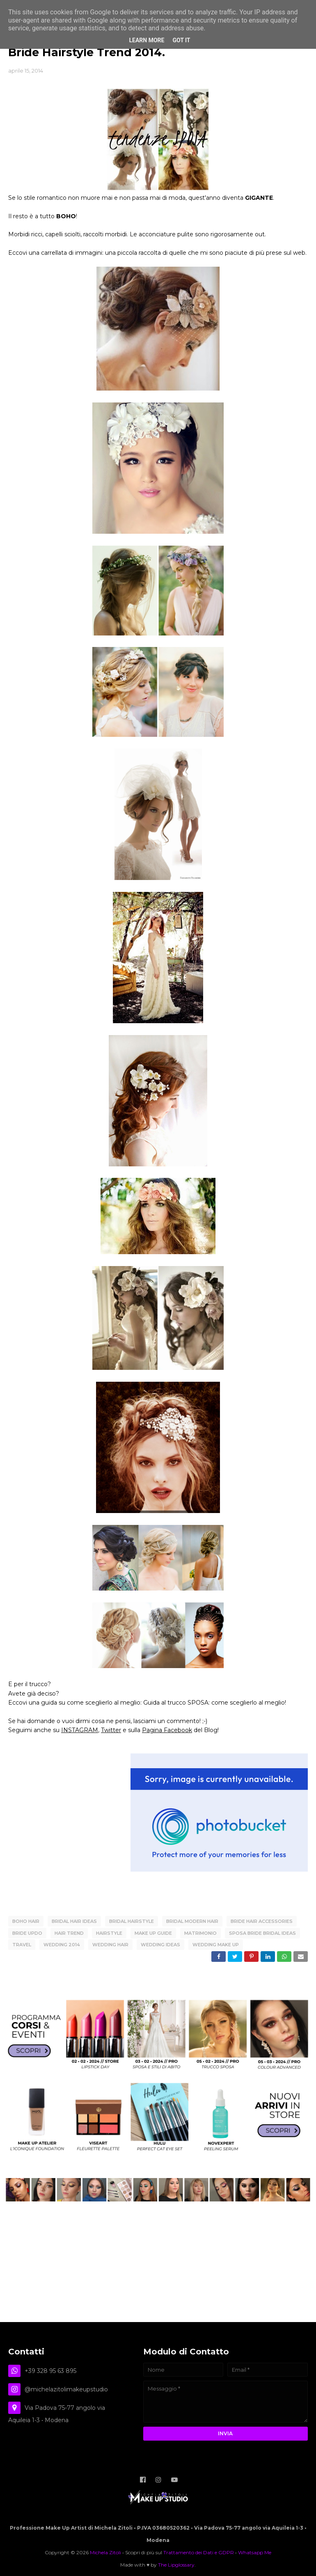  Describe the element at coordinates (176, 2561) in the screenshot. I see `The Lipglossary` at that location.